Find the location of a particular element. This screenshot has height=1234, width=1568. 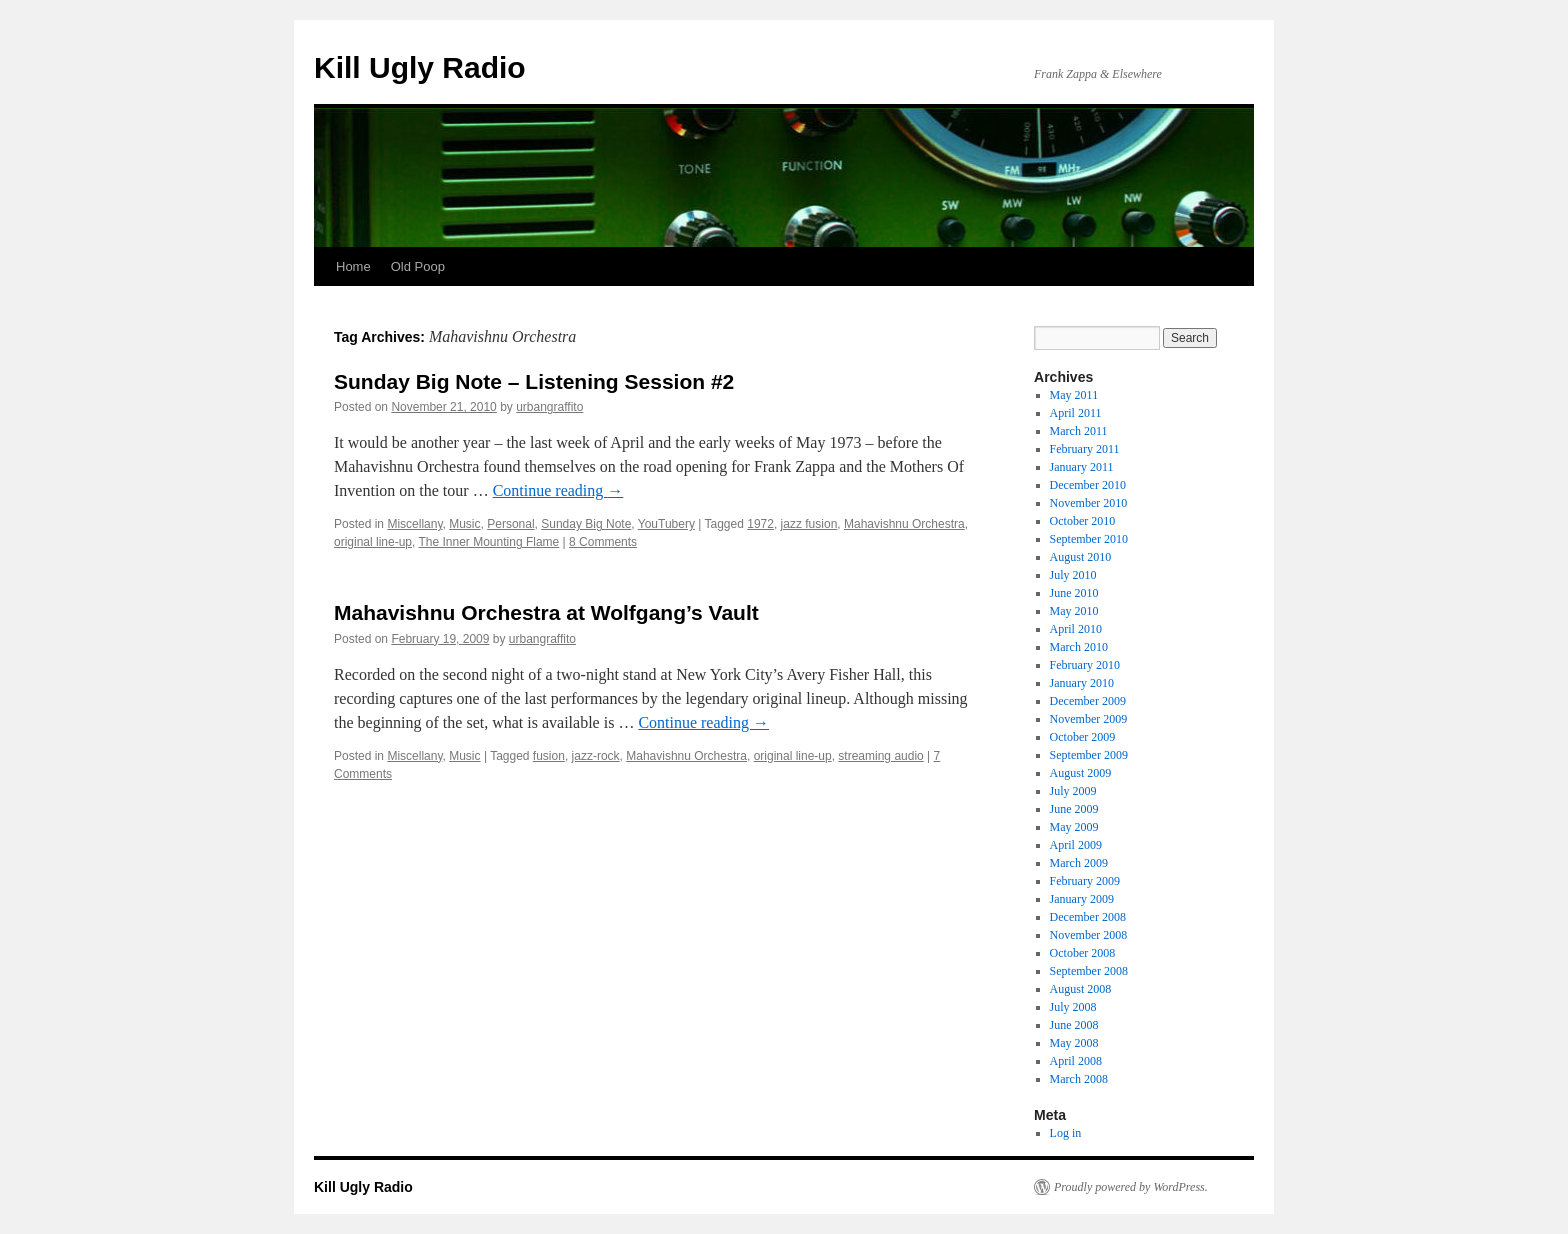

Old Poop is located at coordinates (418, 266).